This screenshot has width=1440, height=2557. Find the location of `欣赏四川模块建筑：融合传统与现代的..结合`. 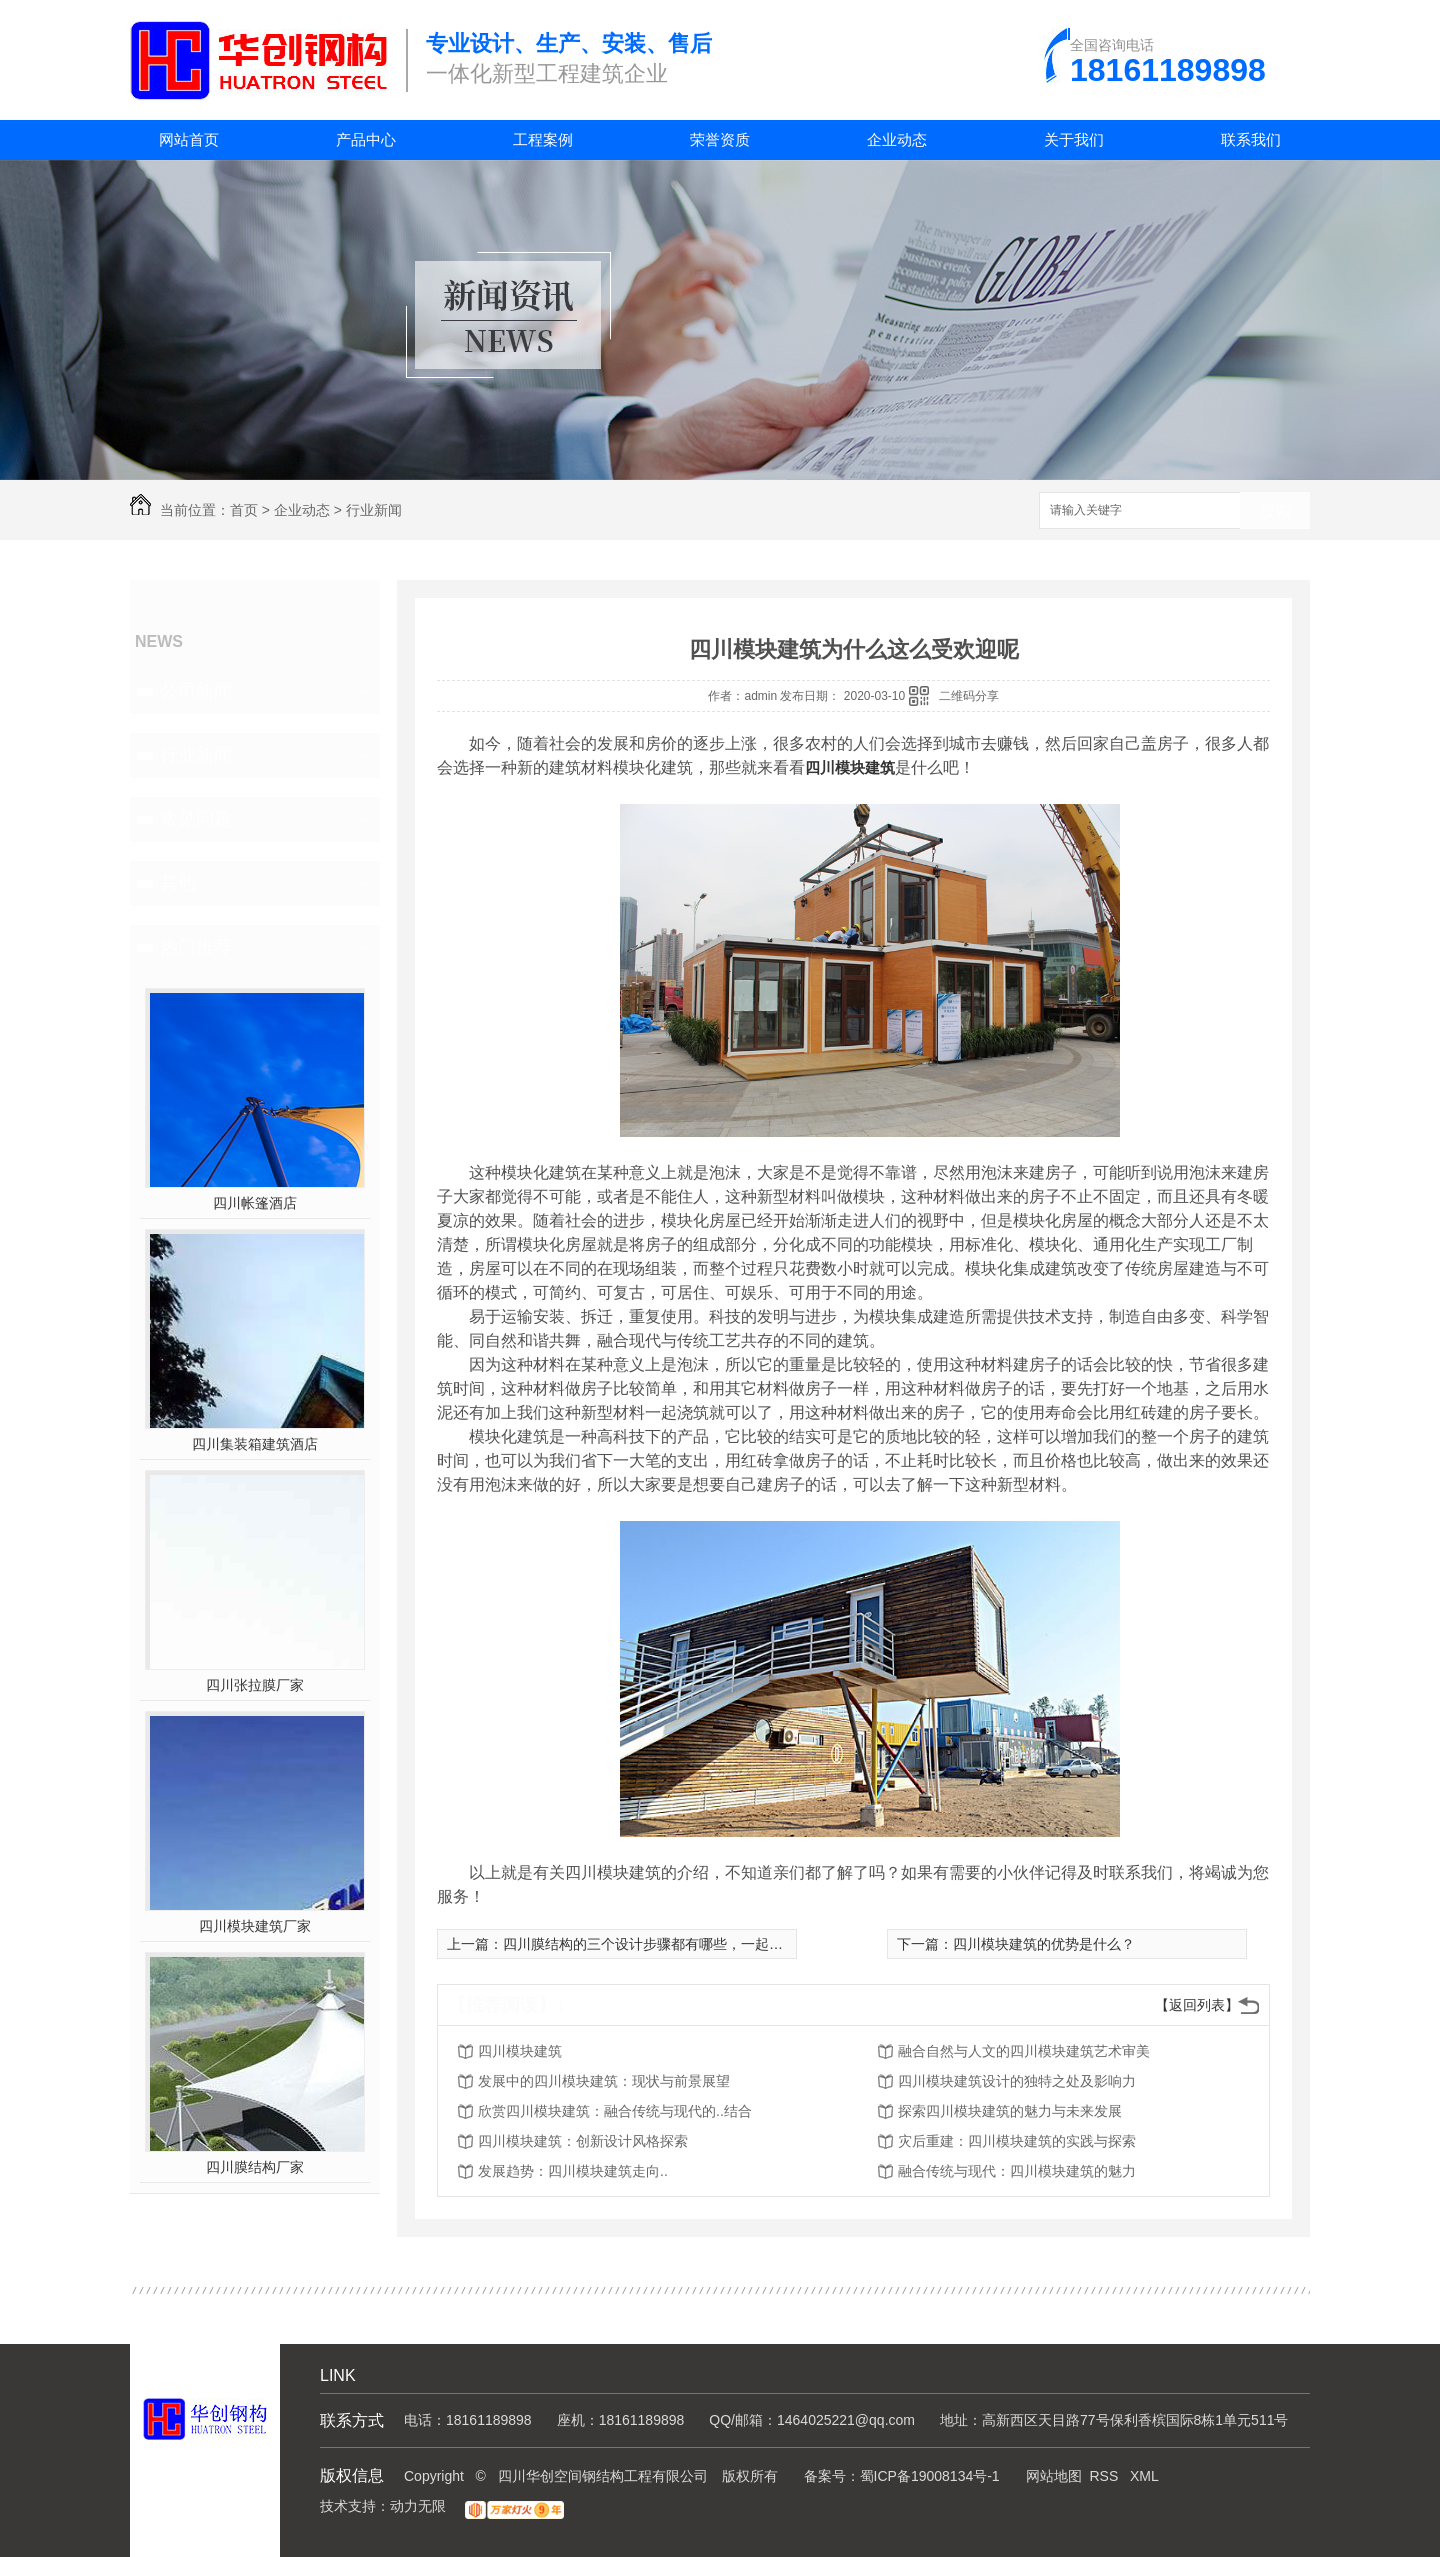

欣赏四川模块建筑：融合传统与现代的..结合 is located at coordinates (615, 2111).